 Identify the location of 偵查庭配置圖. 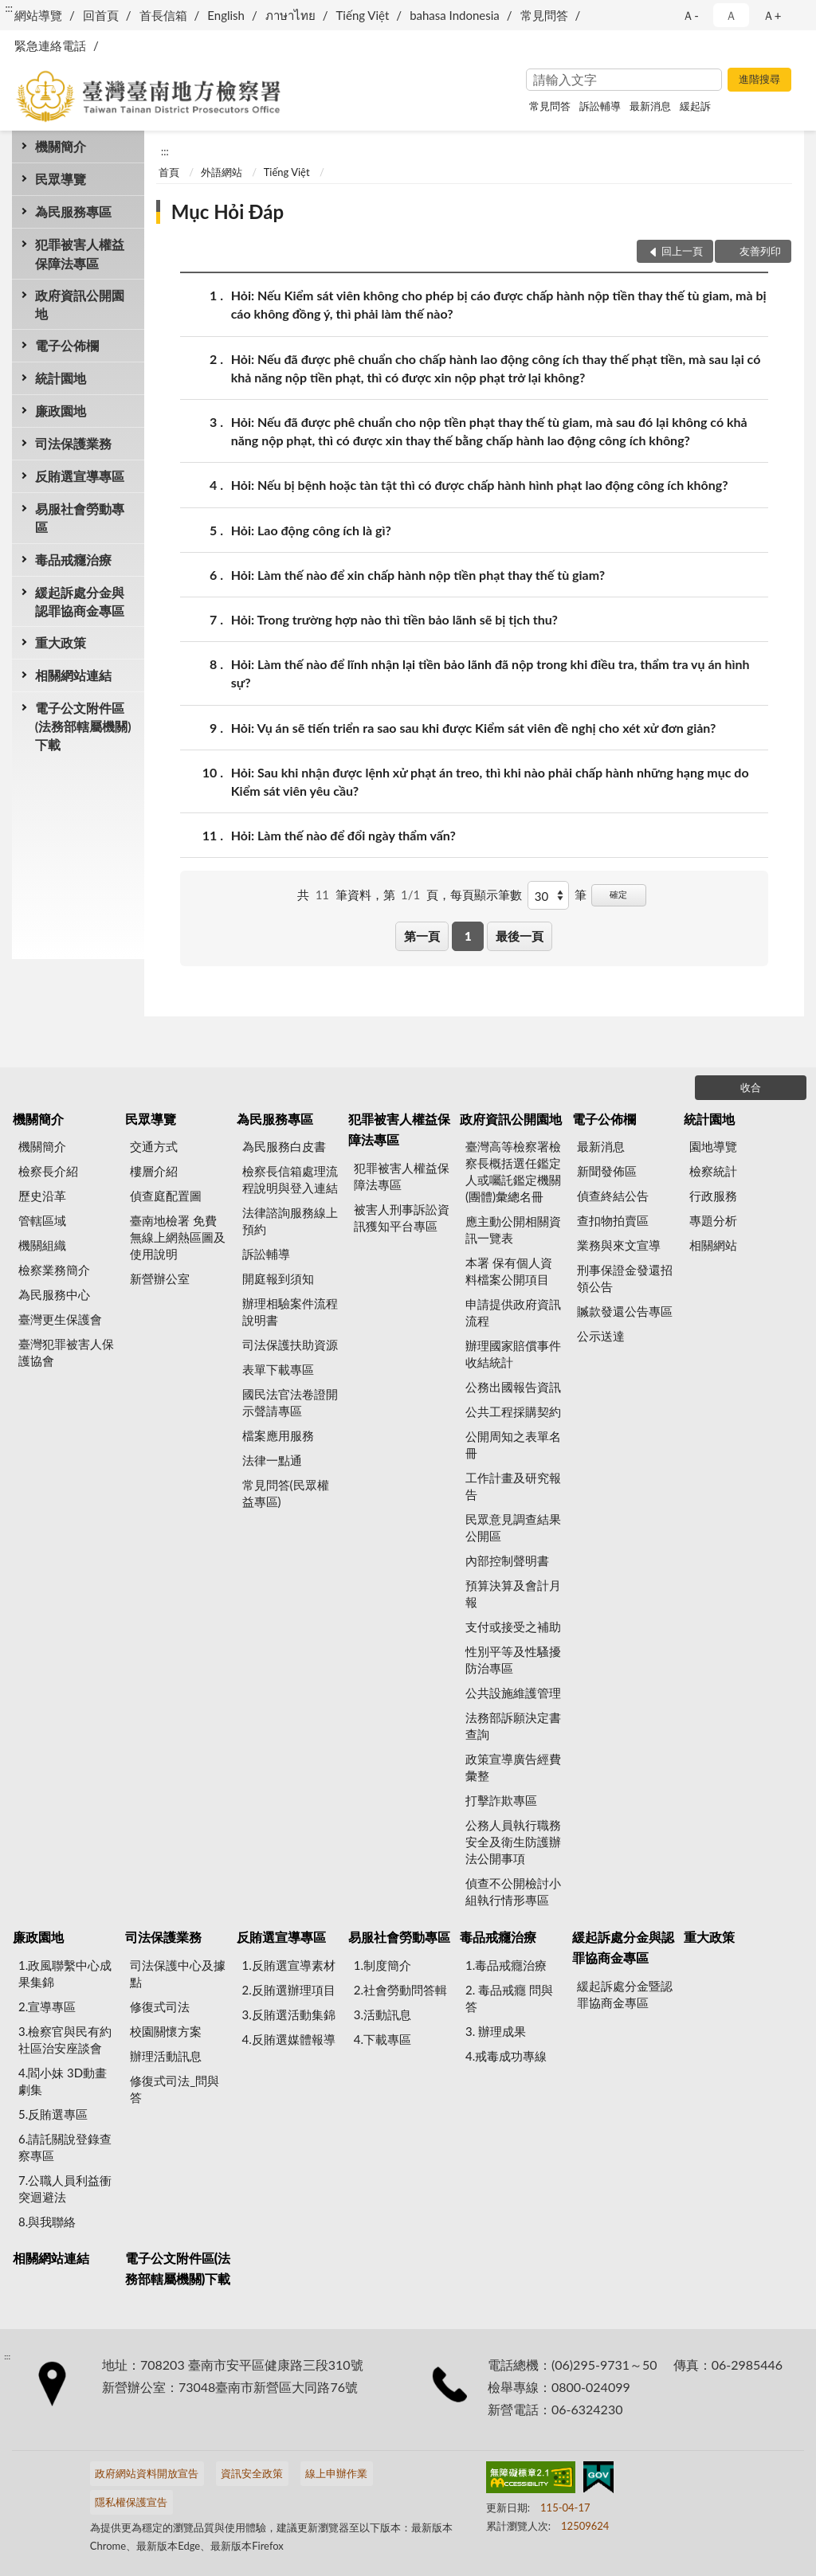
(166, 1195).